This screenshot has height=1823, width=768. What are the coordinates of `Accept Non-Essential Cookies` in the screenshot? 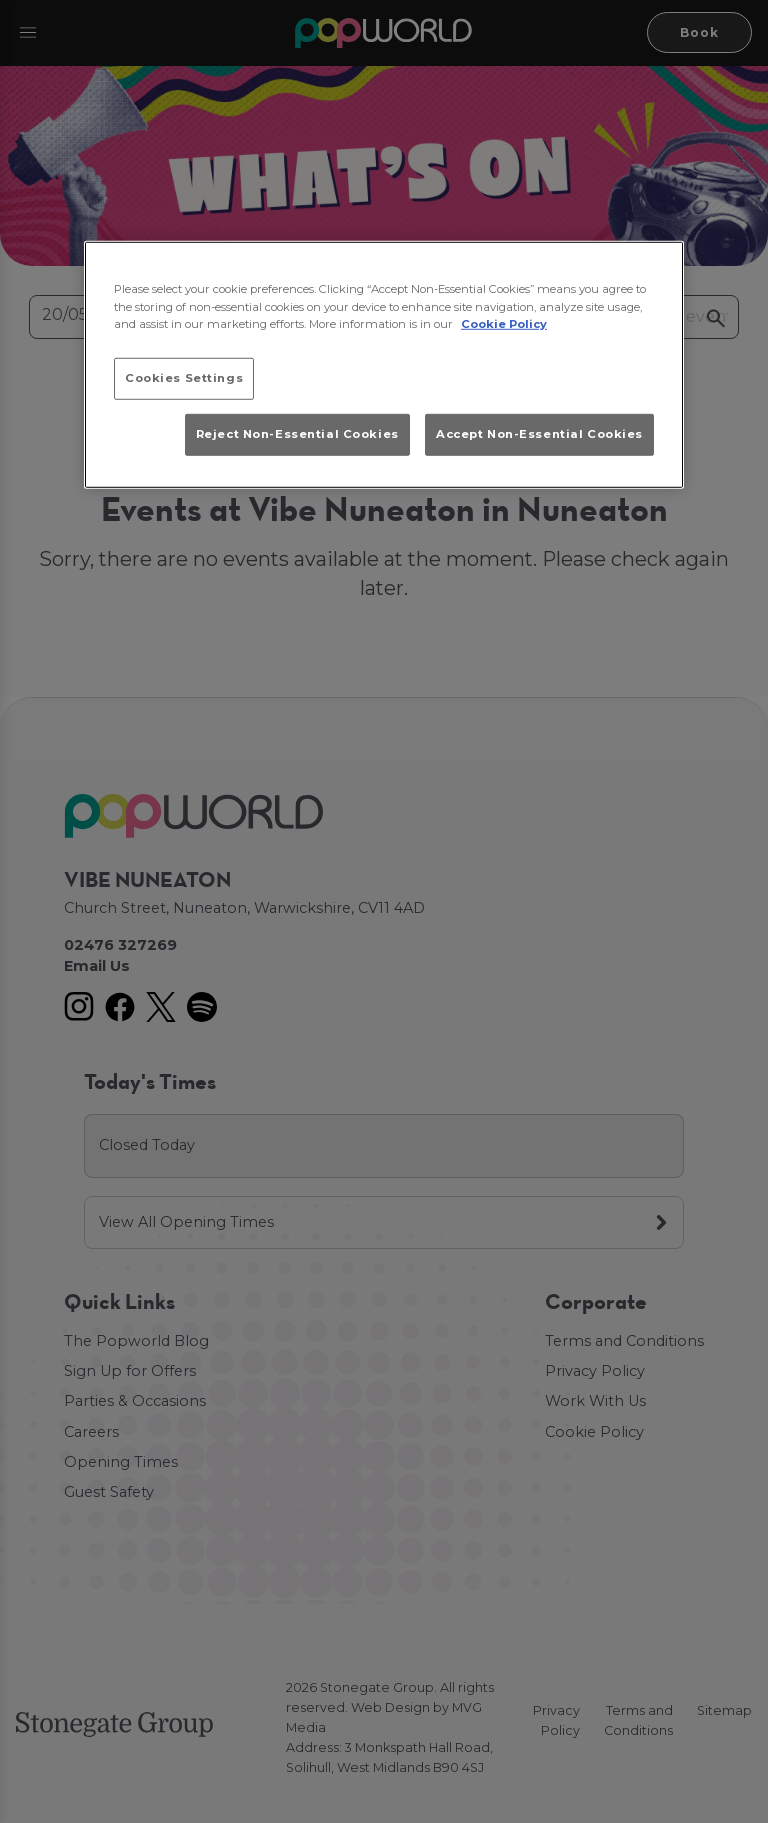 It's located at (539, 434).